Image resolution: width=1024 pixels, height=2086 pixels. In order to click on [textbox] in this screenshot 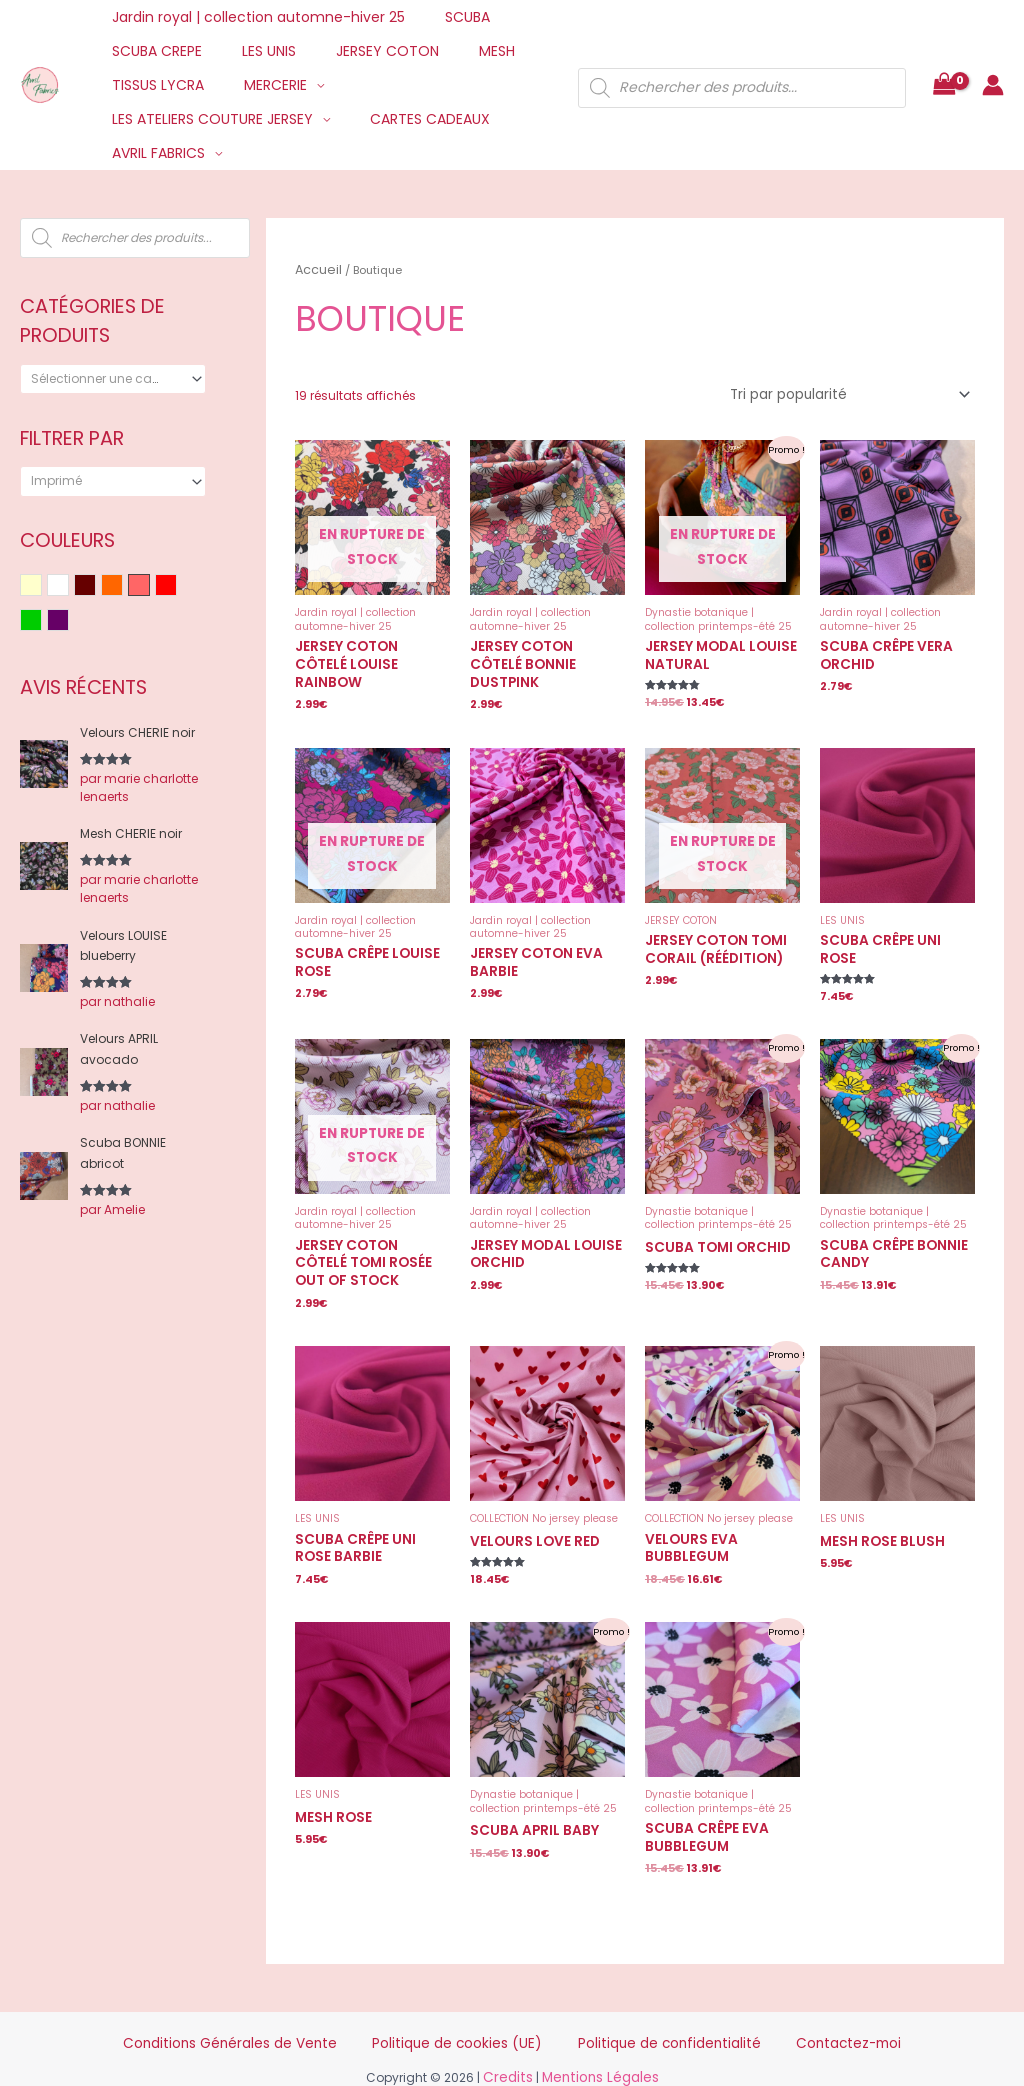, I will do `click(106, 379)`.